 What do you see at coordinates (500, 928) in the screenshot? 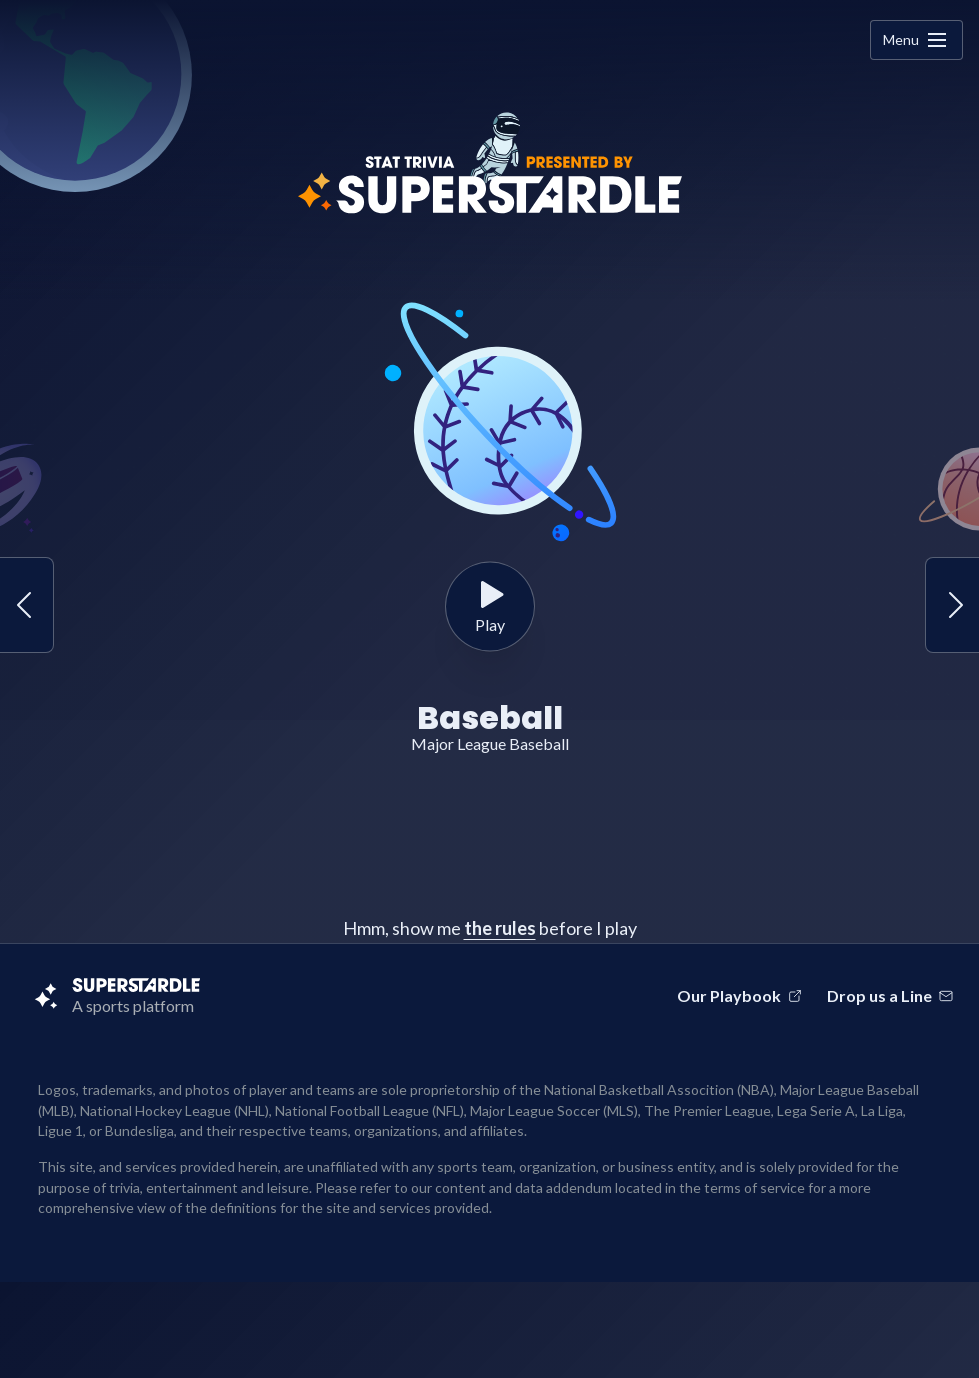
I see `the rules` at bounding box center [500, 928].